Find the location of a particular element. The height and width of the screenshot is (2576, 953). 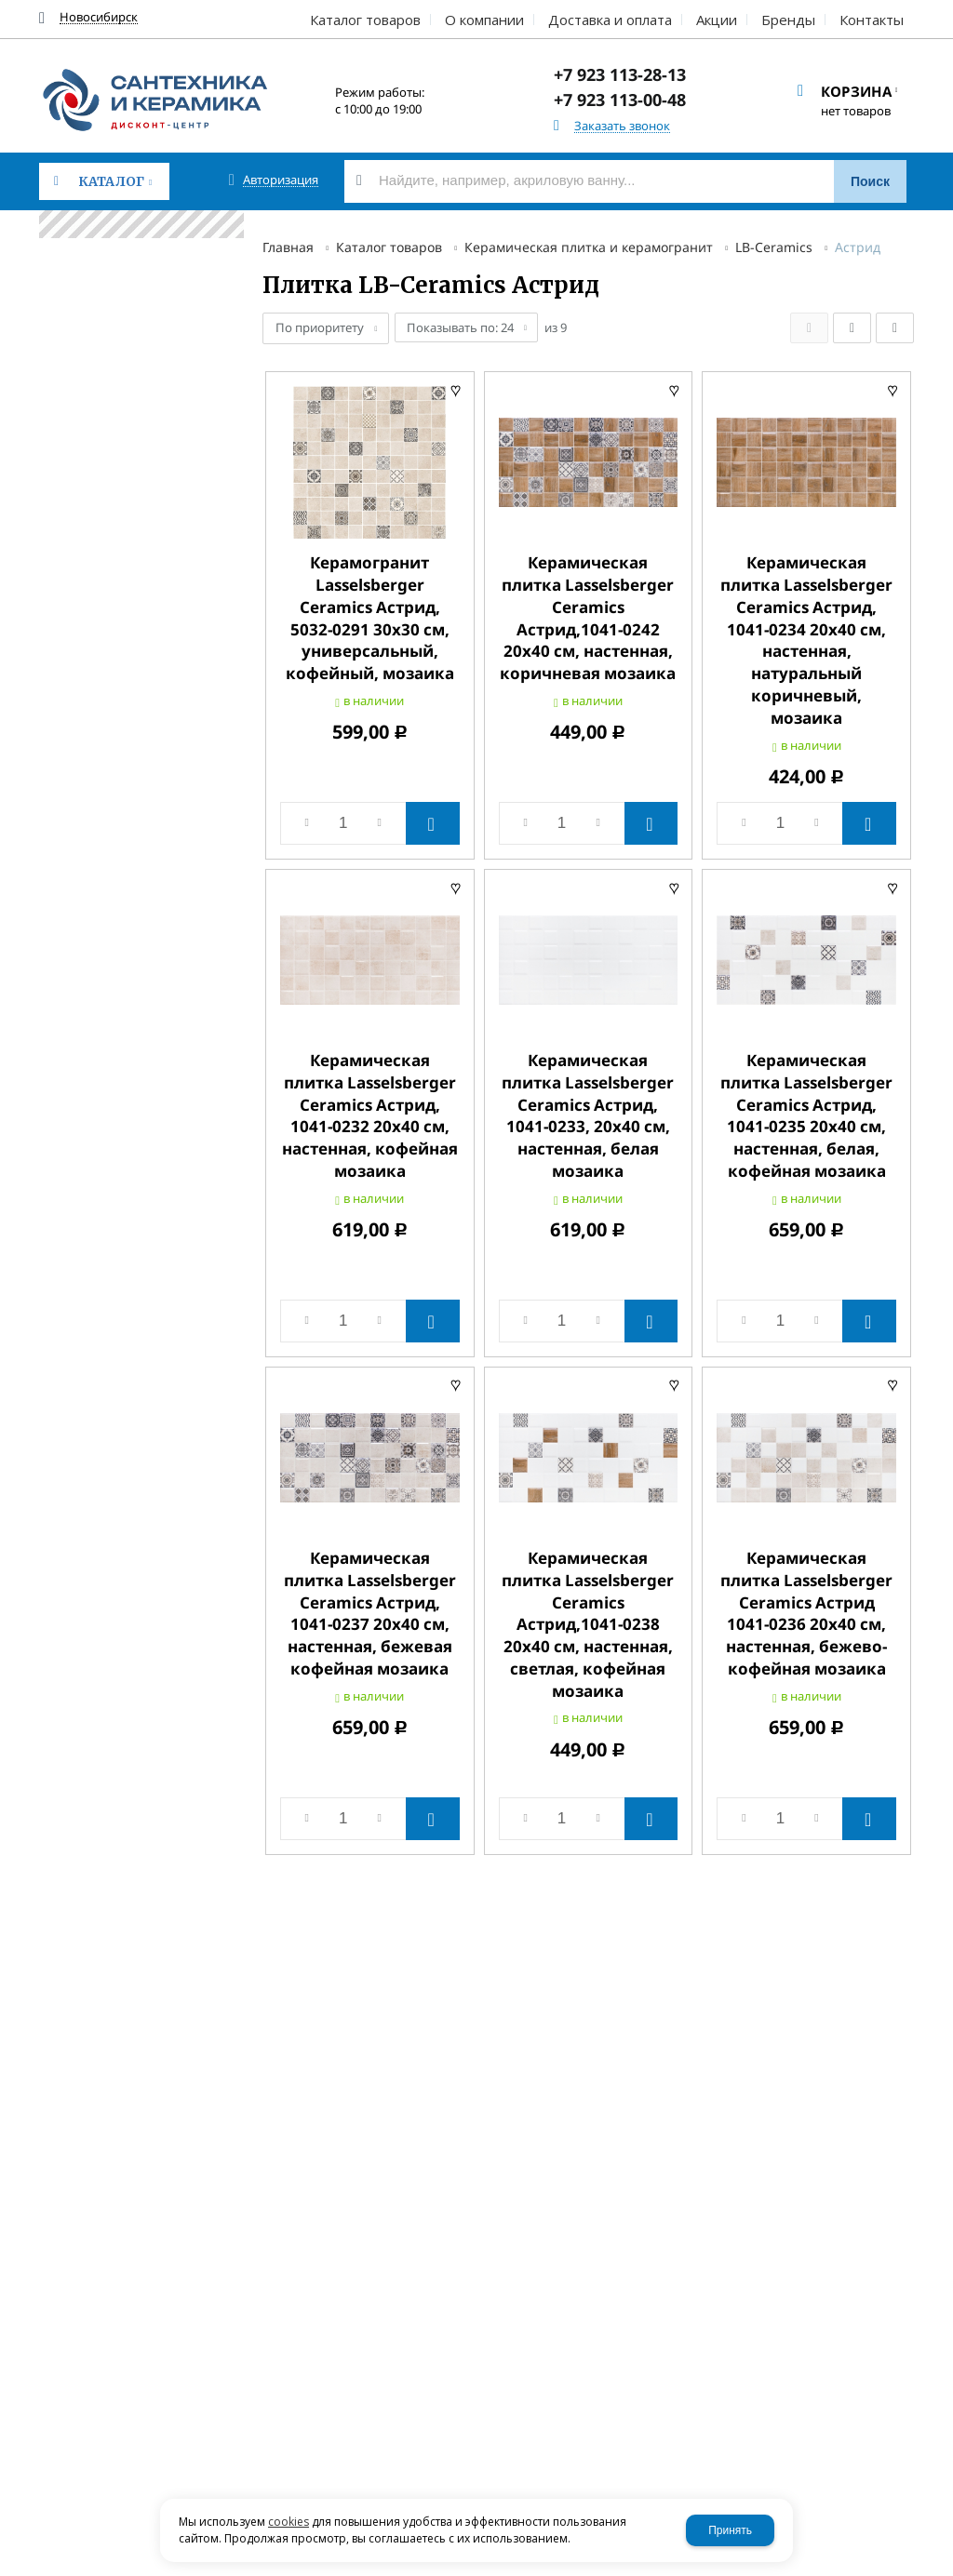

Авторизация is located at coordinates (280, 180).